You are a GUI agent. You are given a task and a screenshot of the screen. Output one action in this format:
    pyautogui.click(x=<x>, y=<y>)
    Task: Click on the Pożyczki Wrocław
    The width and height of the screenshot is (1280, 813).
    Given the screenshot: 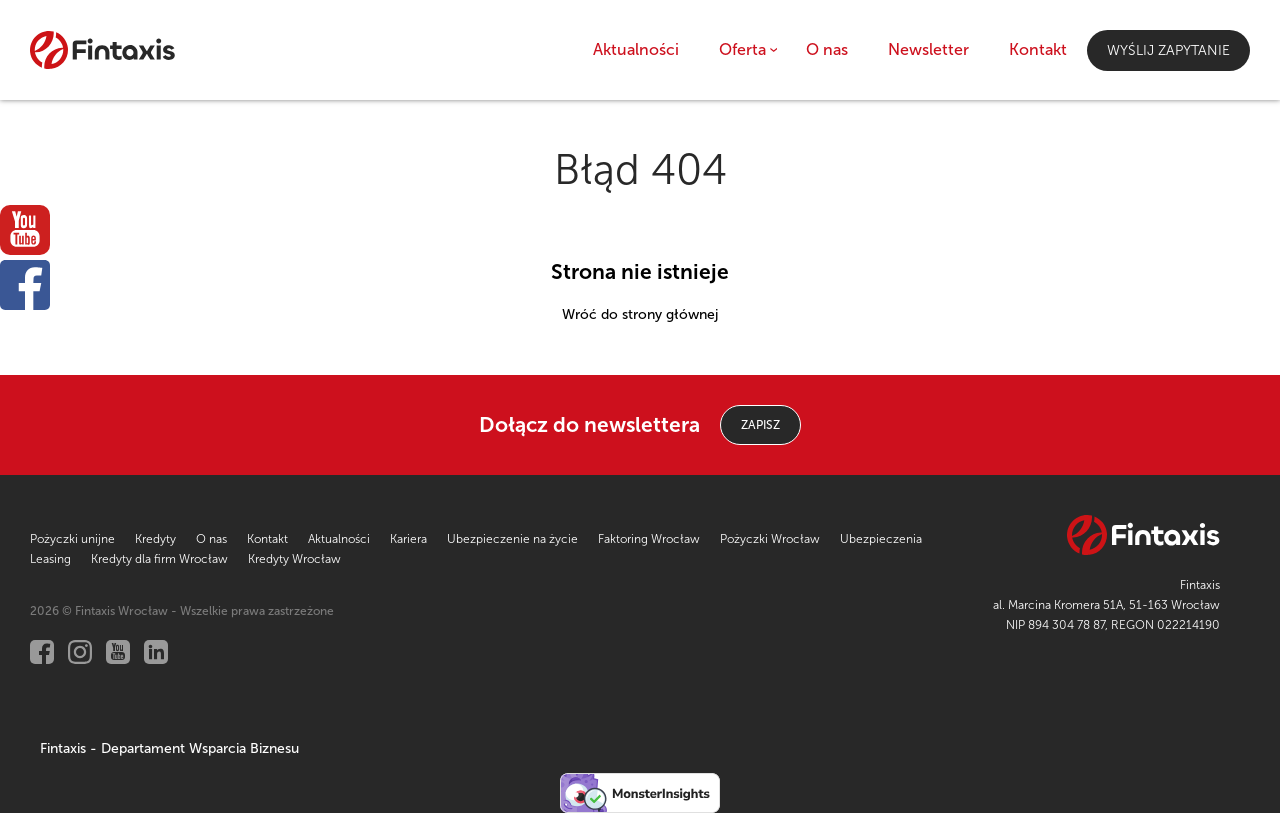 What is the action you would take?
    pyautogui.click(x=770, y=539)
    